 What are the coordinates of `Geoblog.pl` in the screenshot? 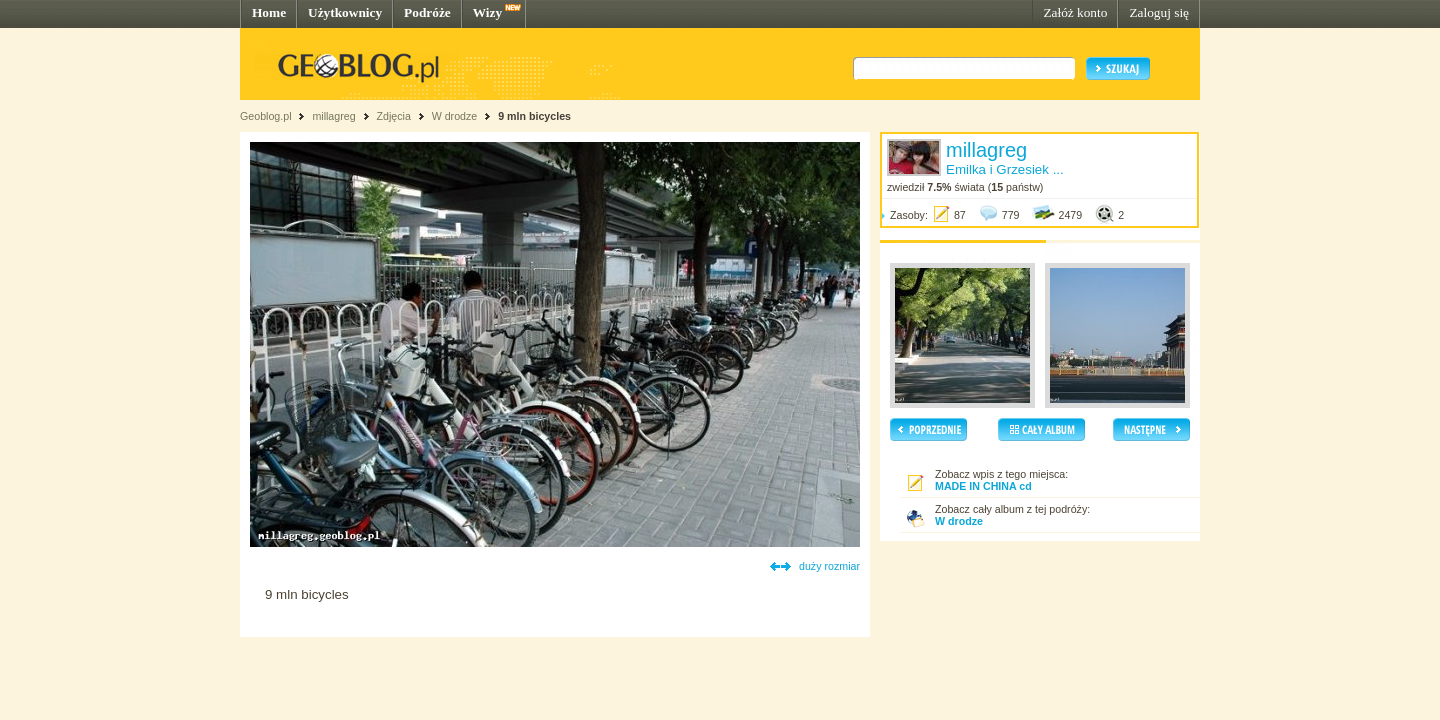 It's located at (266, 116).